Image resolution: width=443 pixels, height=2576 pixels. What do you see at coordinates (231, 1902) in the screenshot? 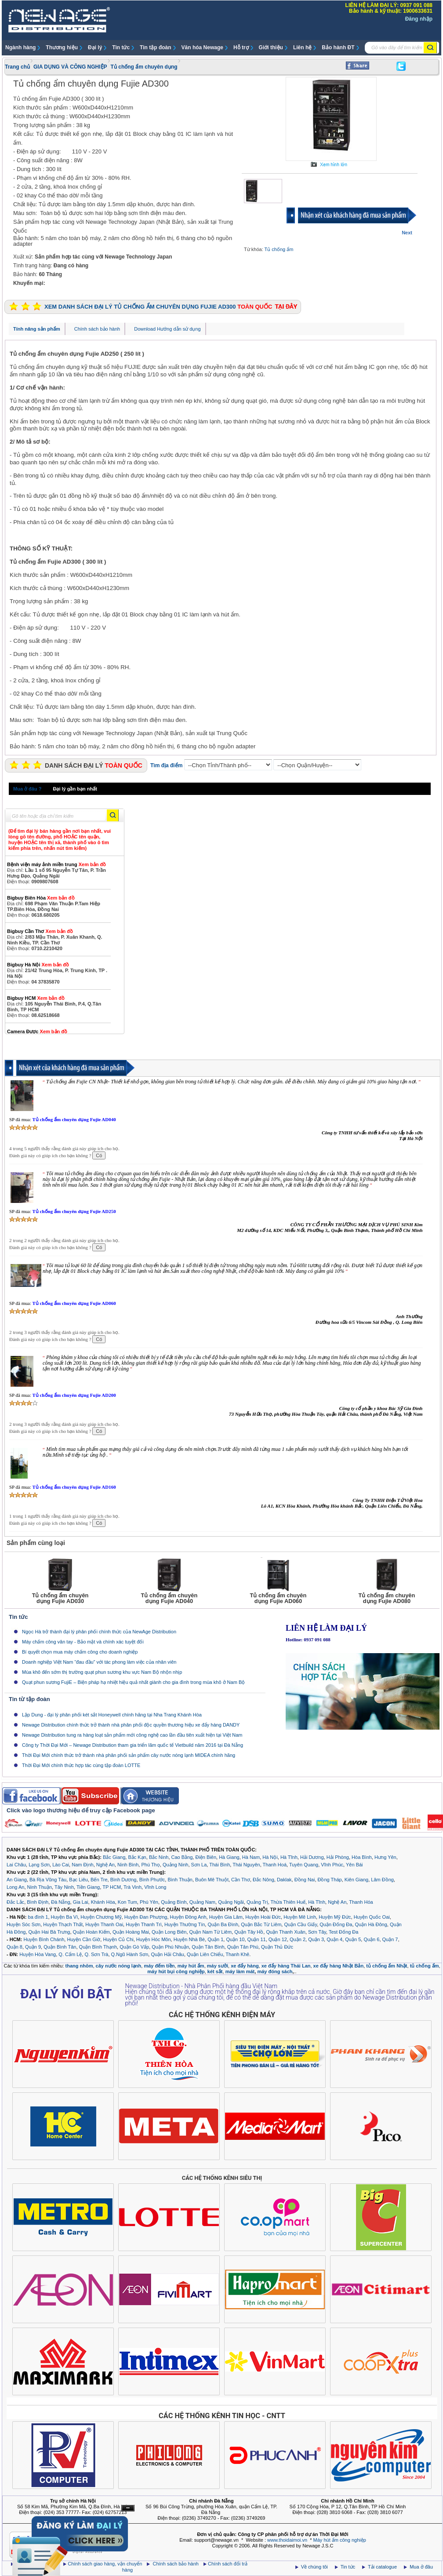
I see `Quảng Ngãi` at bounding box center [231, 1902].